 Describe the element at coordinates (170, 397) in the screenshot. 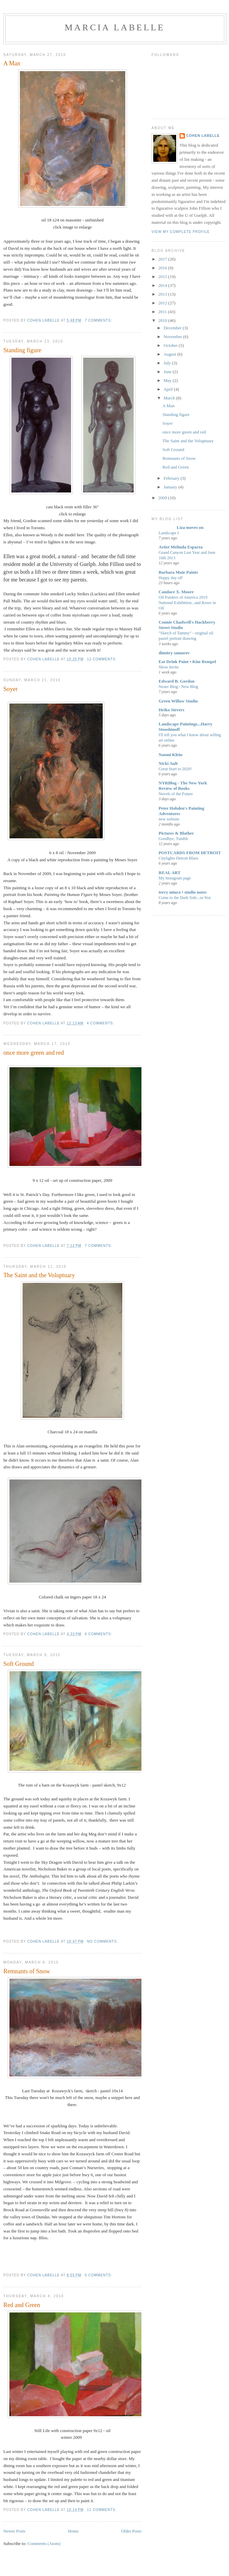

I see `March` at that location.